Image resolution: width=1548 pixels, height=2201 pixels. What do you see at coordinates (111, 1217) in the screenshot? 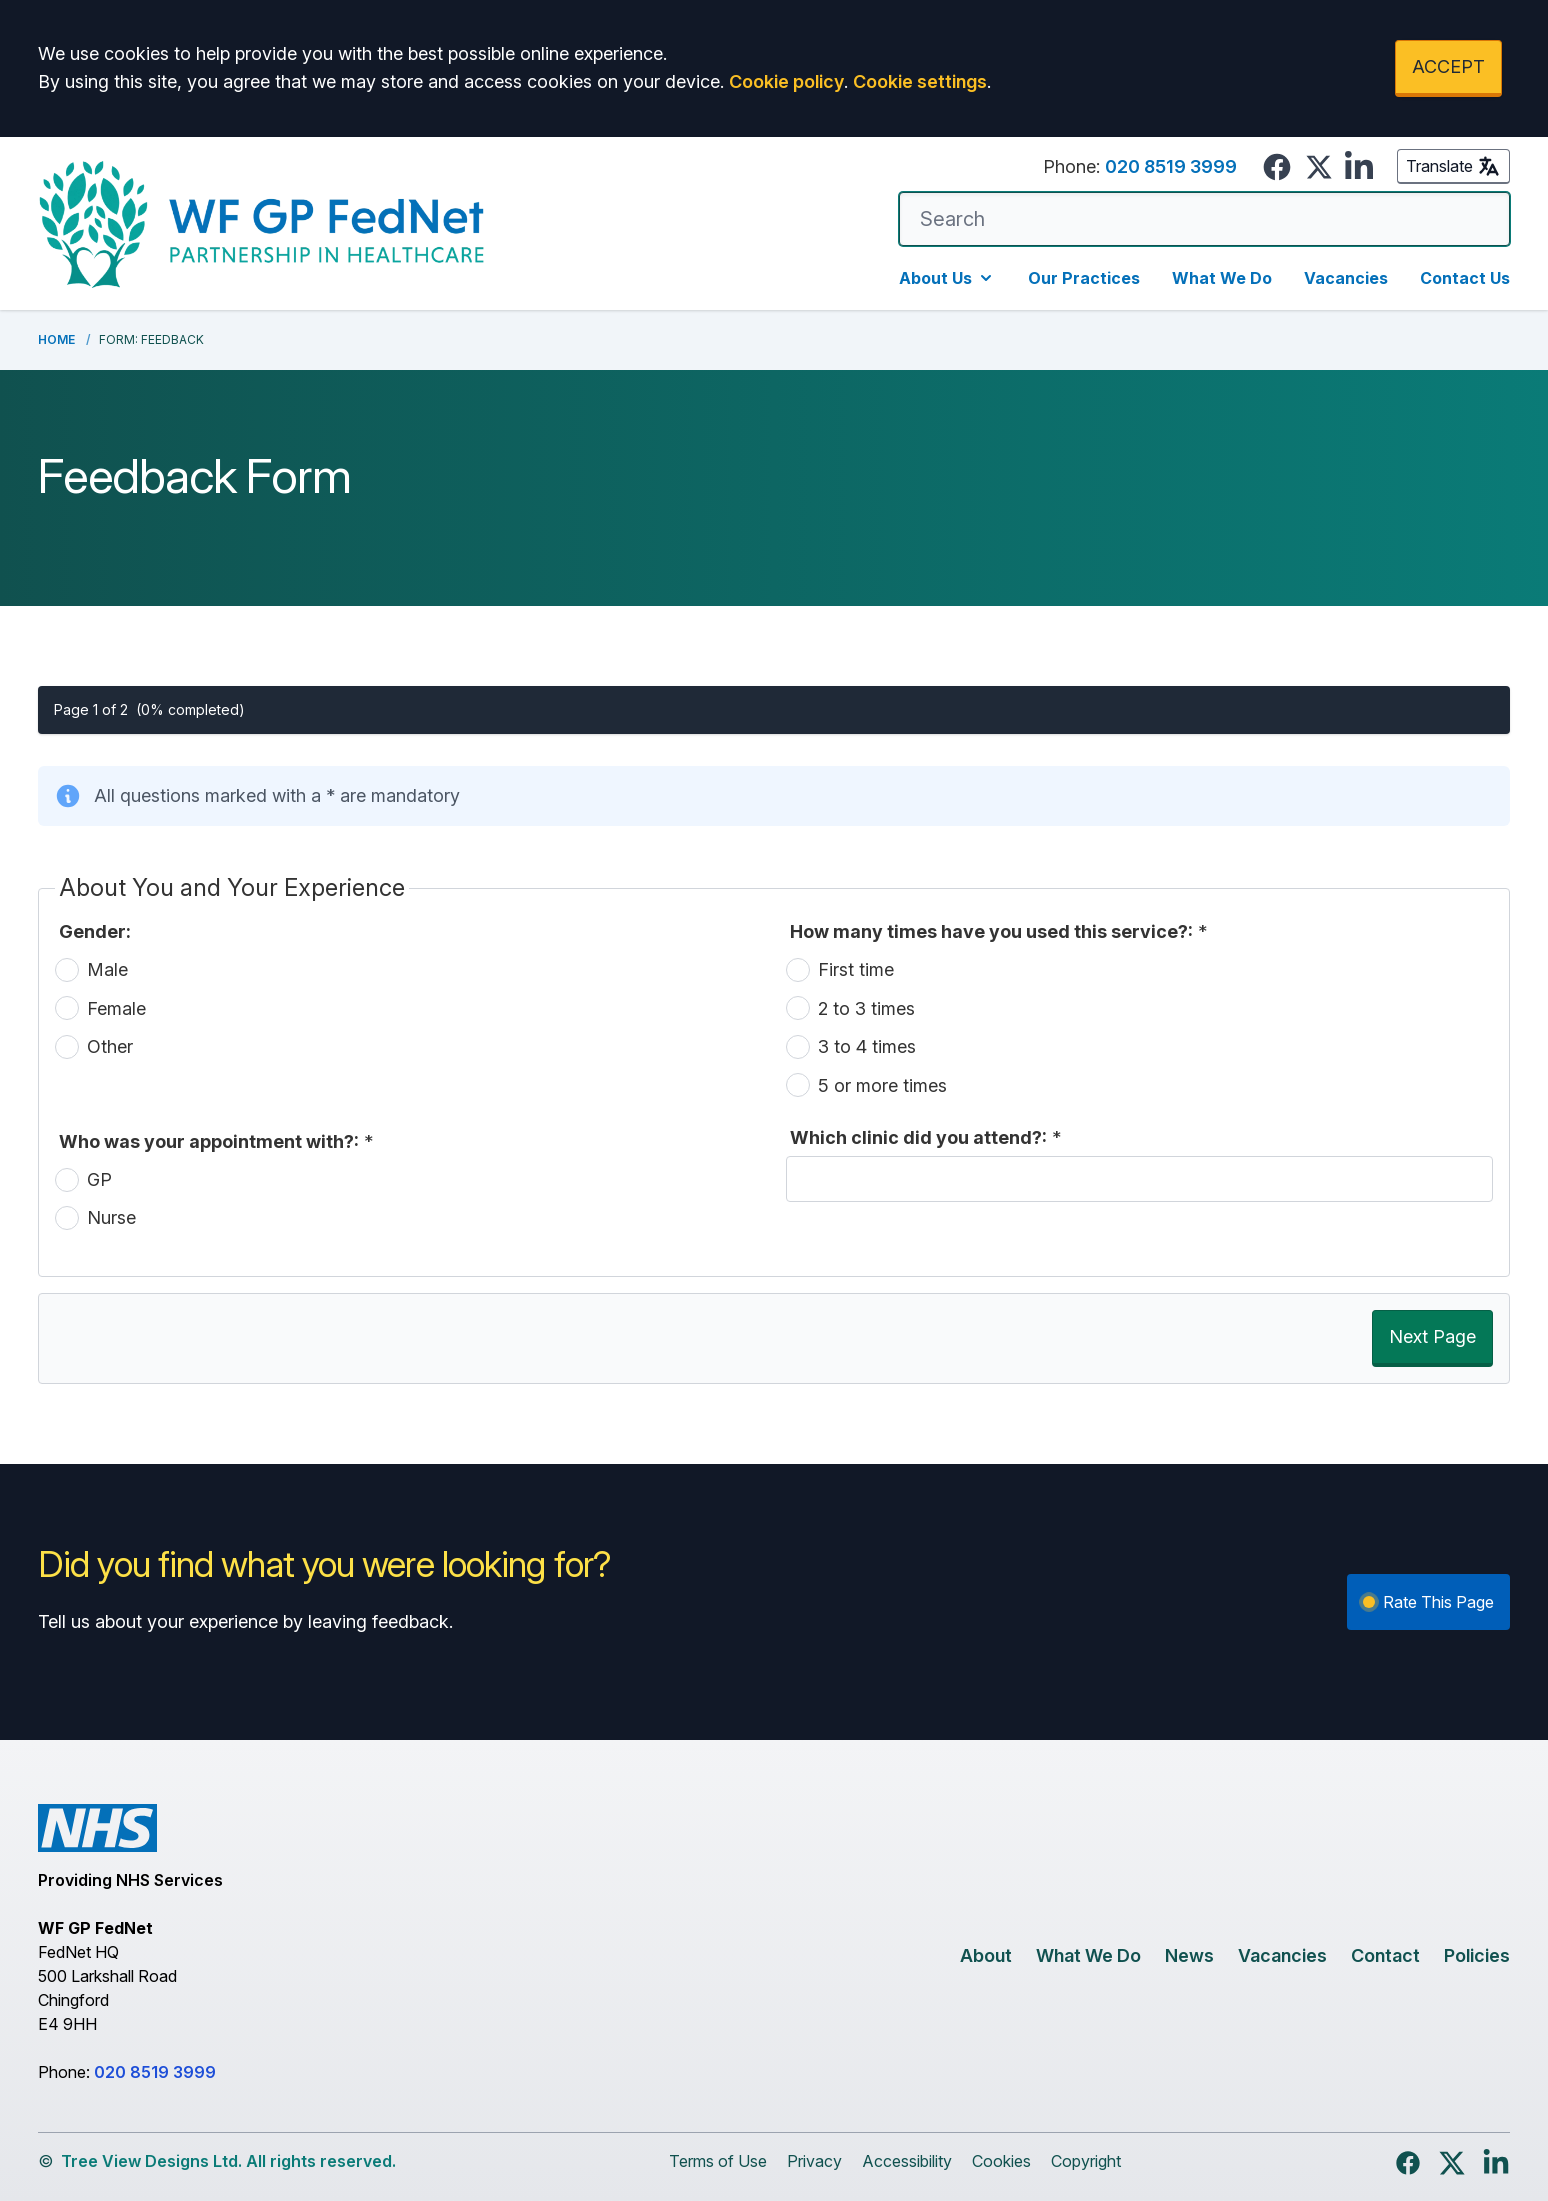
I see `Nurse` at bounding box center [111, 1217].